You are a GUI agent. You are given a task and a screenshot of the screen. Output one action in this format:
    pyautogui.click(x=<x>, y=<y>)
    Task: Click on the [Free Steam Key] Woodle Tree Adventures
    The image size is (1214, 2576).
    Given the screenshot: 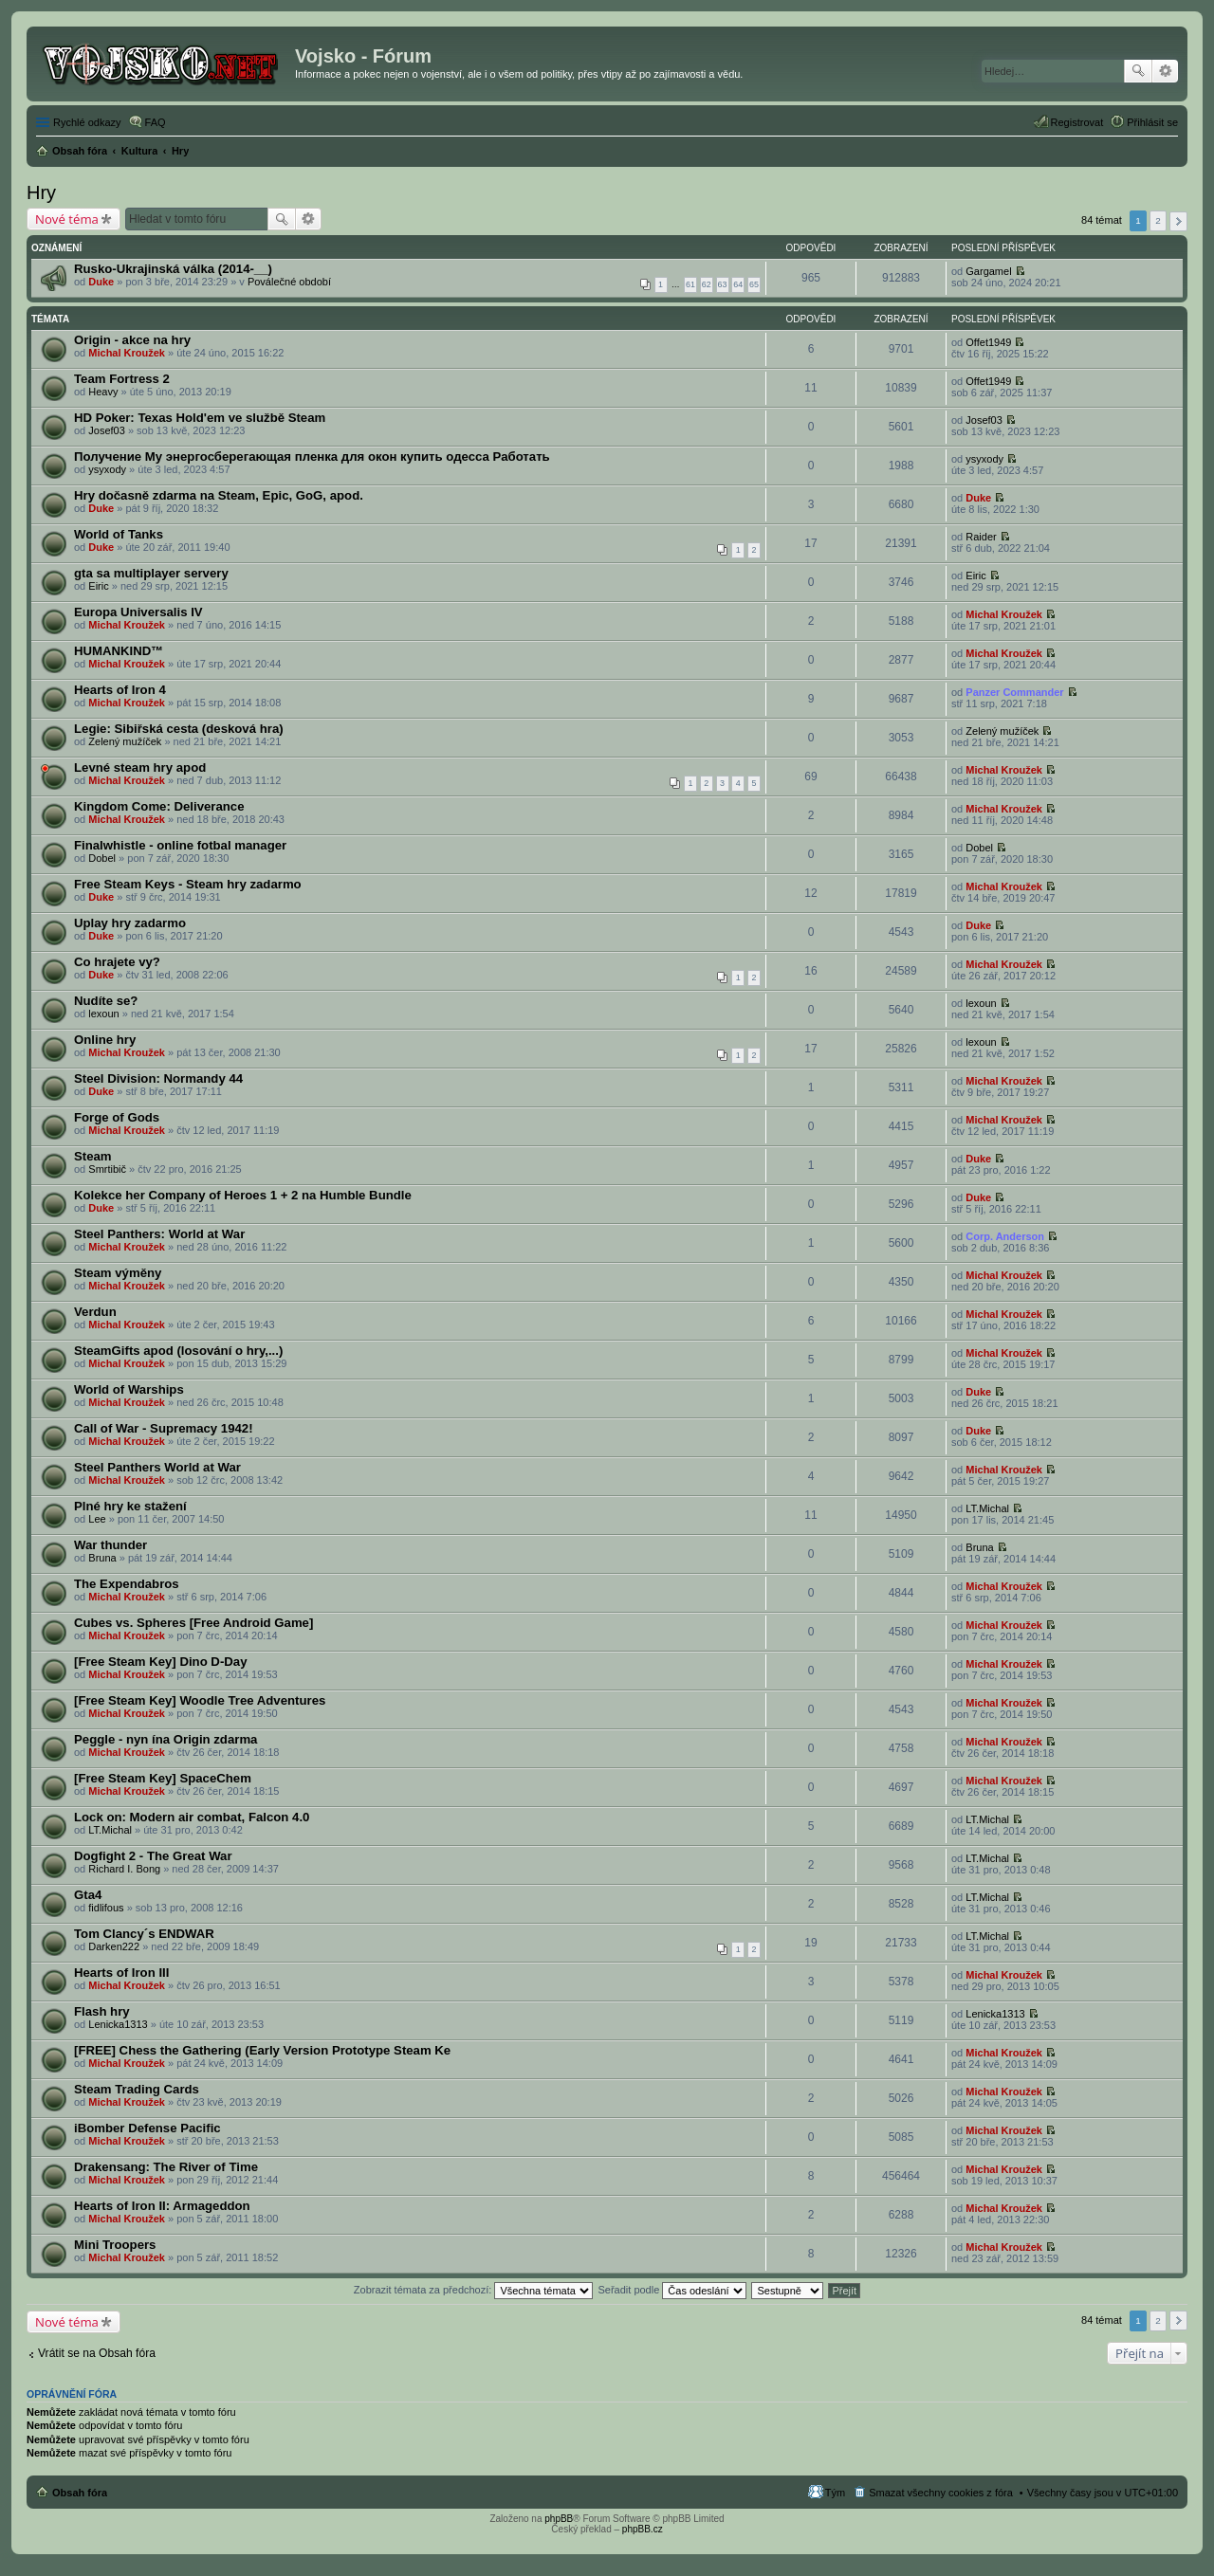 What is the action you would take?
    pyautogui.click(x=199, y=1700)
    